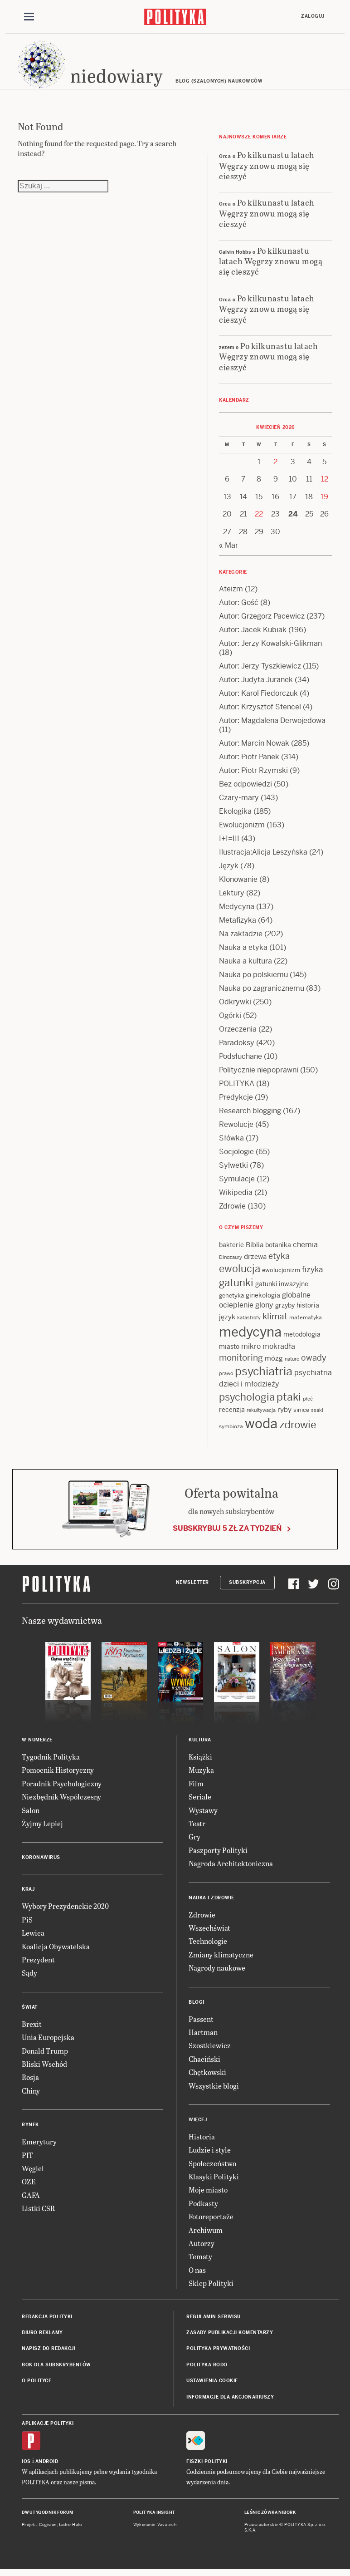 The height and width of the screenshot is (2576, 350). Describe the element at coordinates (237, 1183) in the screenshot. I see `Symulacje` at that location.